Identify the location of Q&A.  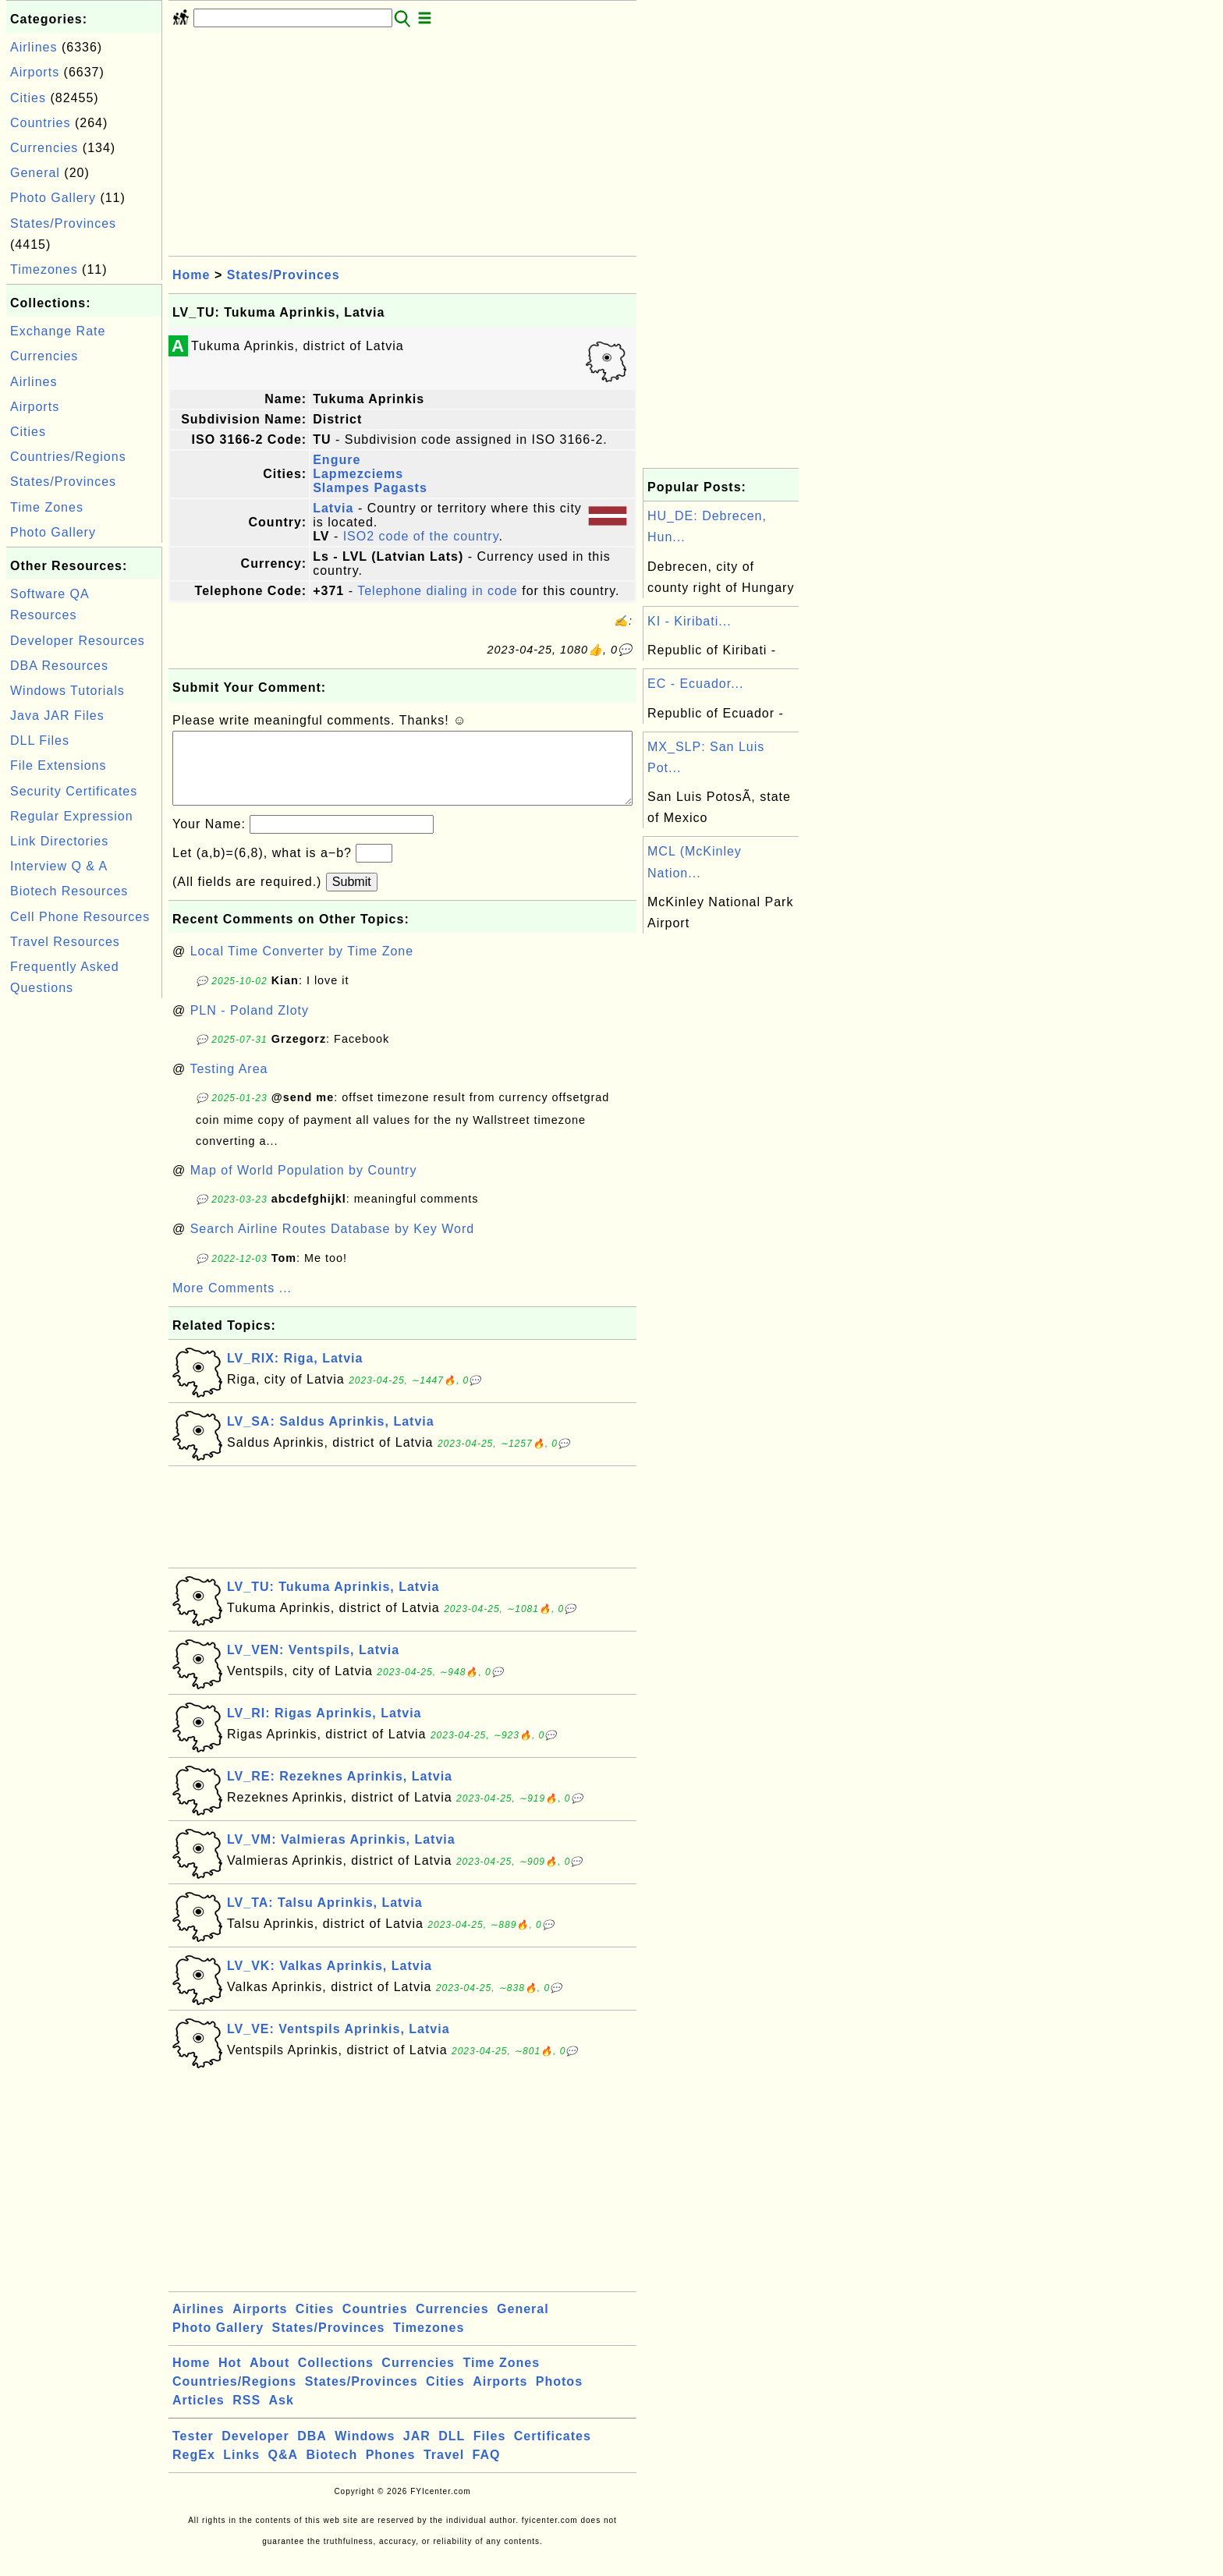
(283, 2470).